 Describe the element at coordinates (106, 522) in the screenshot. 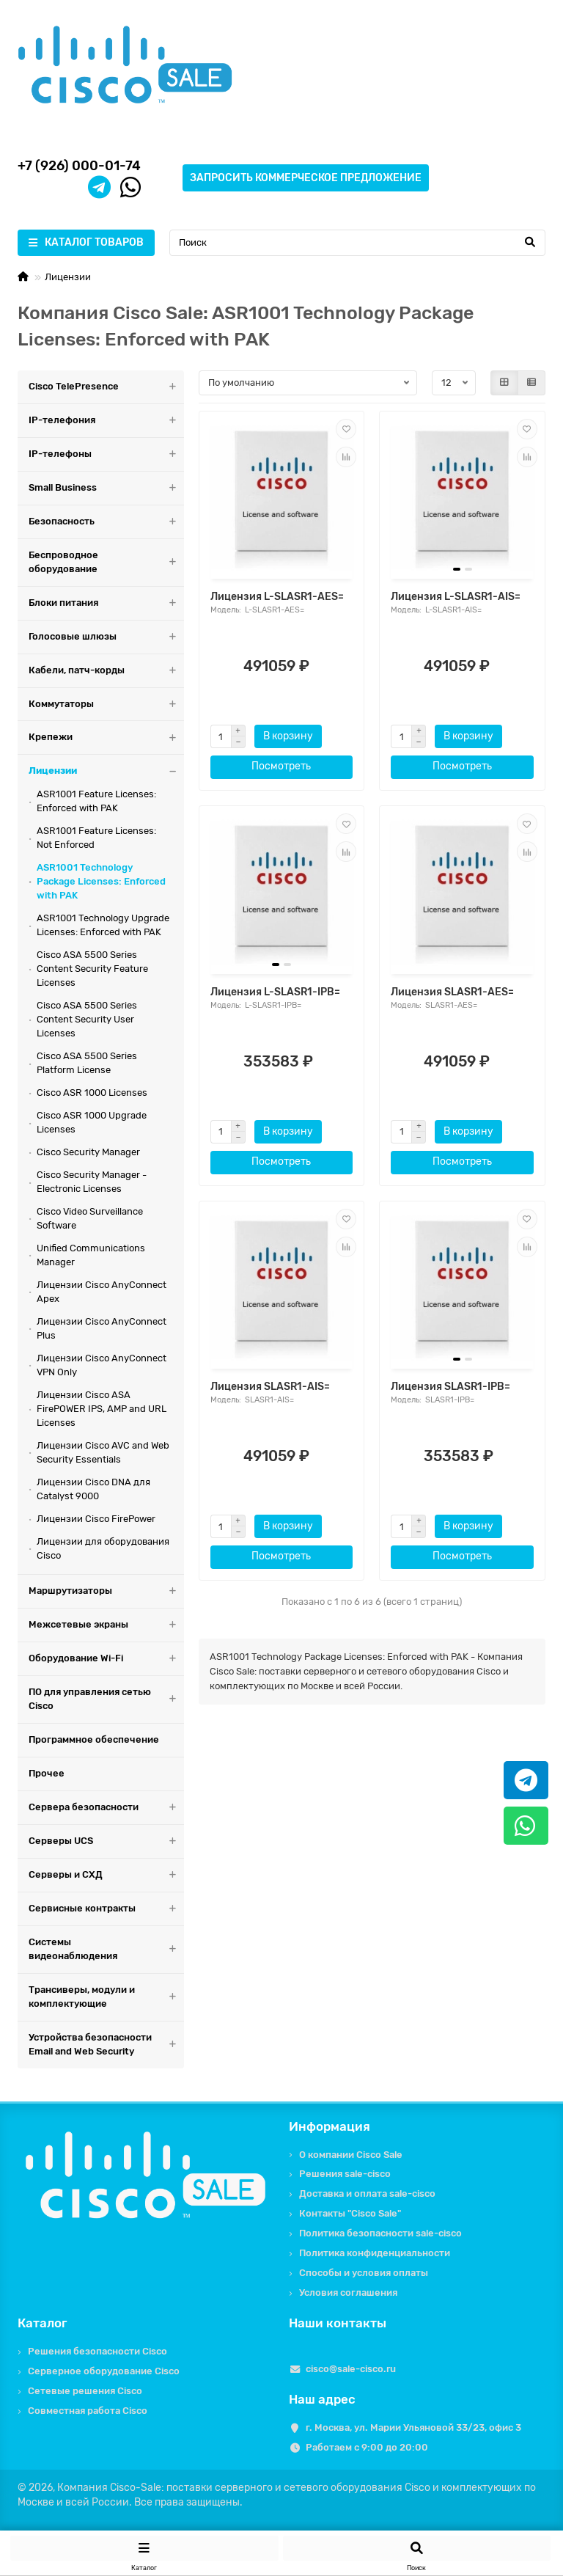

I see `Безопасность` at that location.